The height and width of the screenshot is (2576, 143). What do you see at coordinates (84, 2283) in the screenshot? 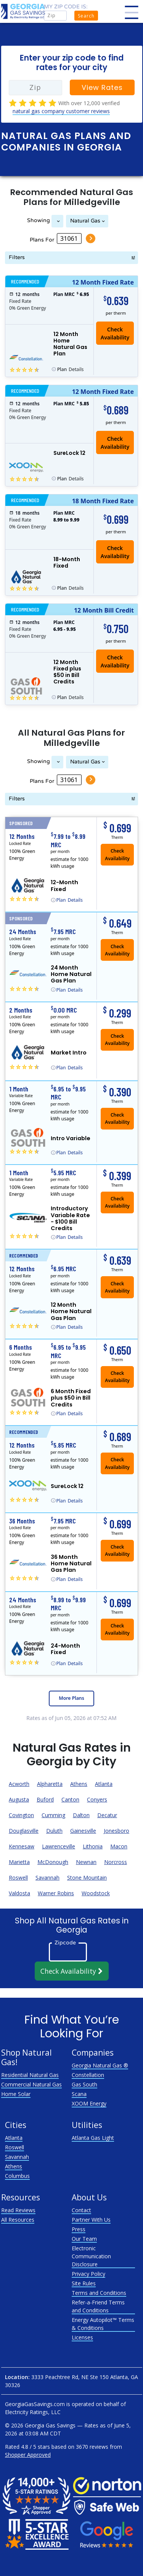
I see `Site Rules` at bounding box center [84, 2283].